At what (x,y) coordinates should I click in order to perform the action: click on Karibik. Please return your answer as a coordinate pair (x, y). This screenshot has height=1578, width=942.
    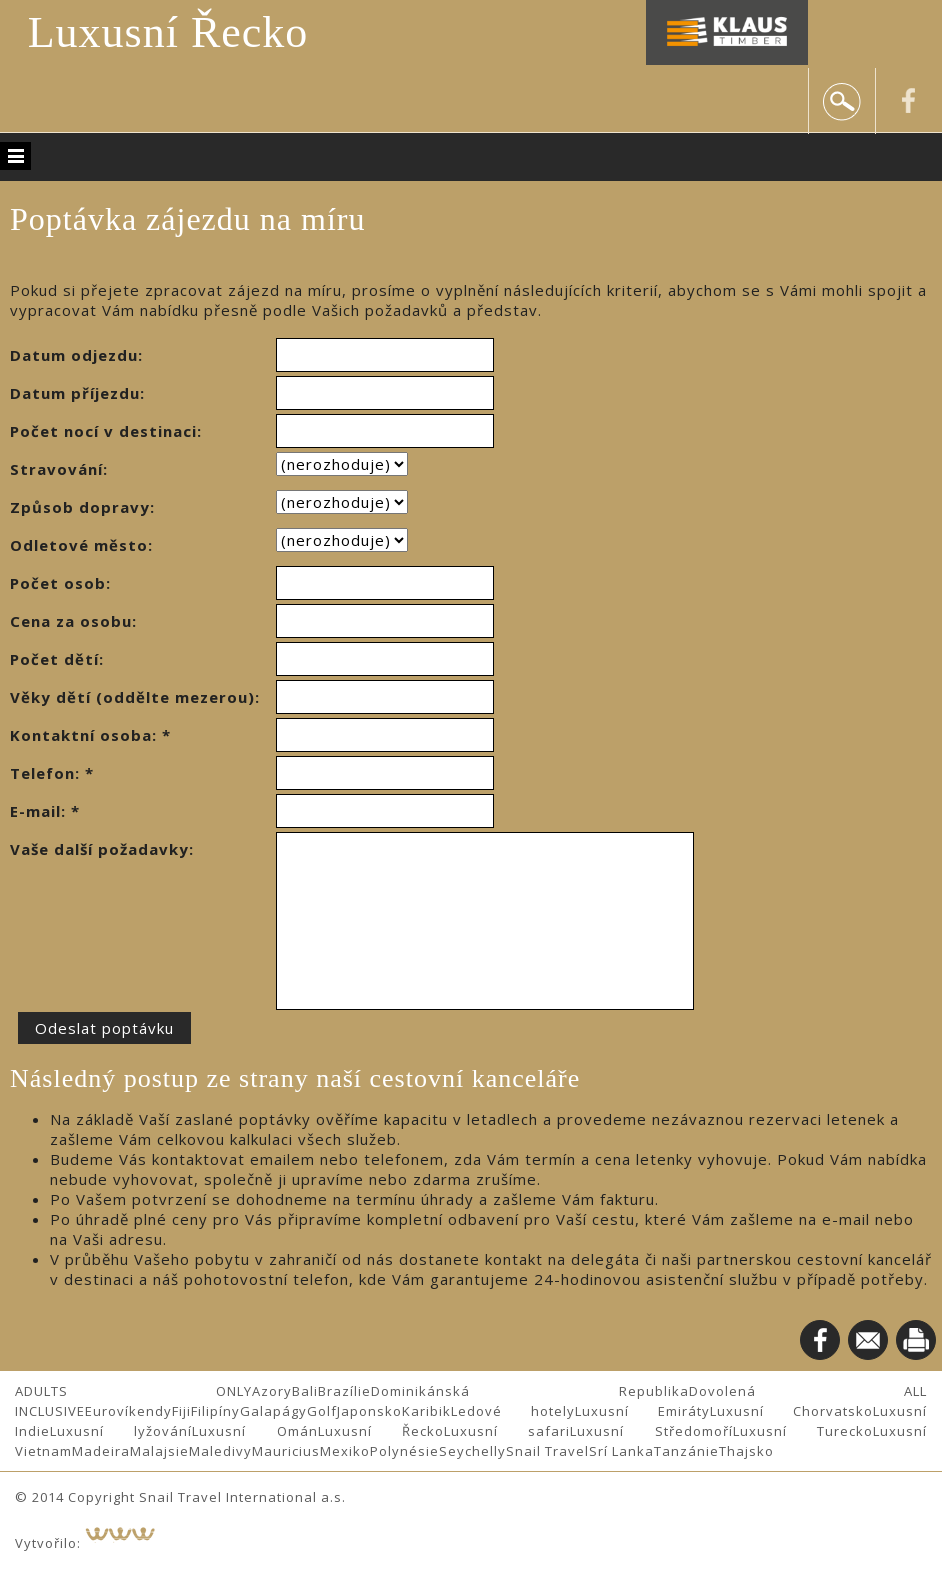
    Looking at the image, I should click on (426, 1411).